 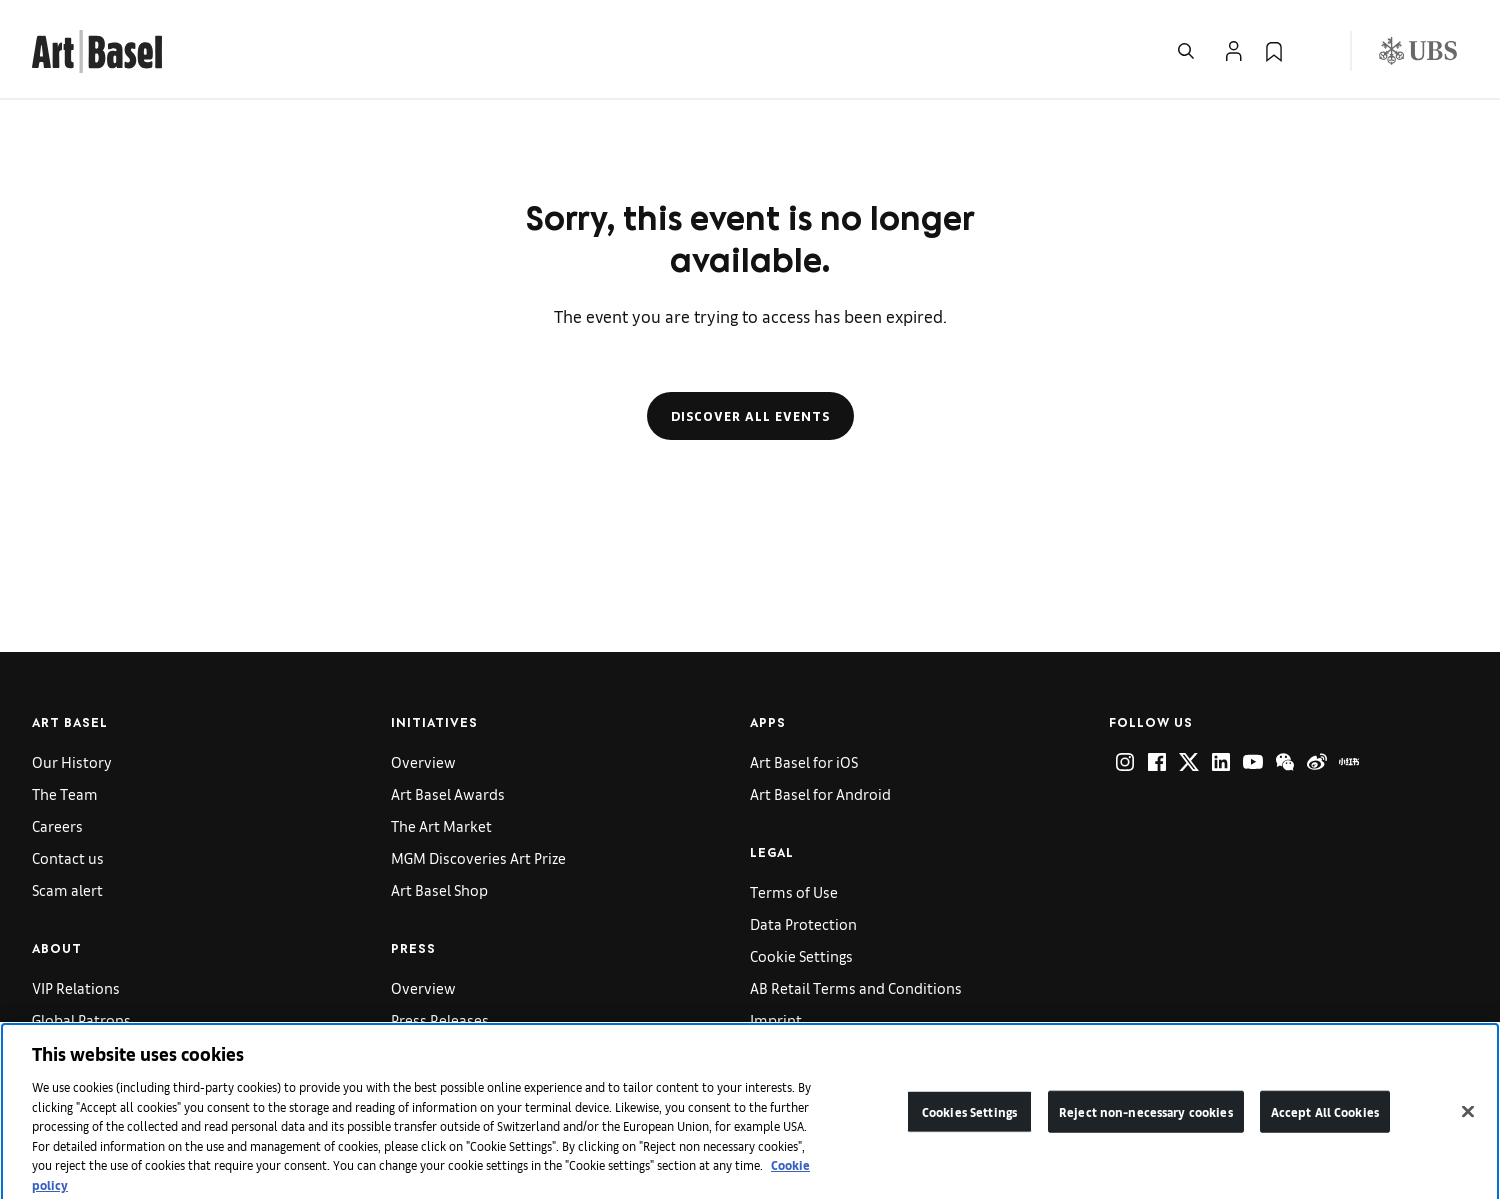 What do you see at coordinates (794, 891) in the screenshot?
I see `Terms of Use [link]` at bounding box center [794, 891].